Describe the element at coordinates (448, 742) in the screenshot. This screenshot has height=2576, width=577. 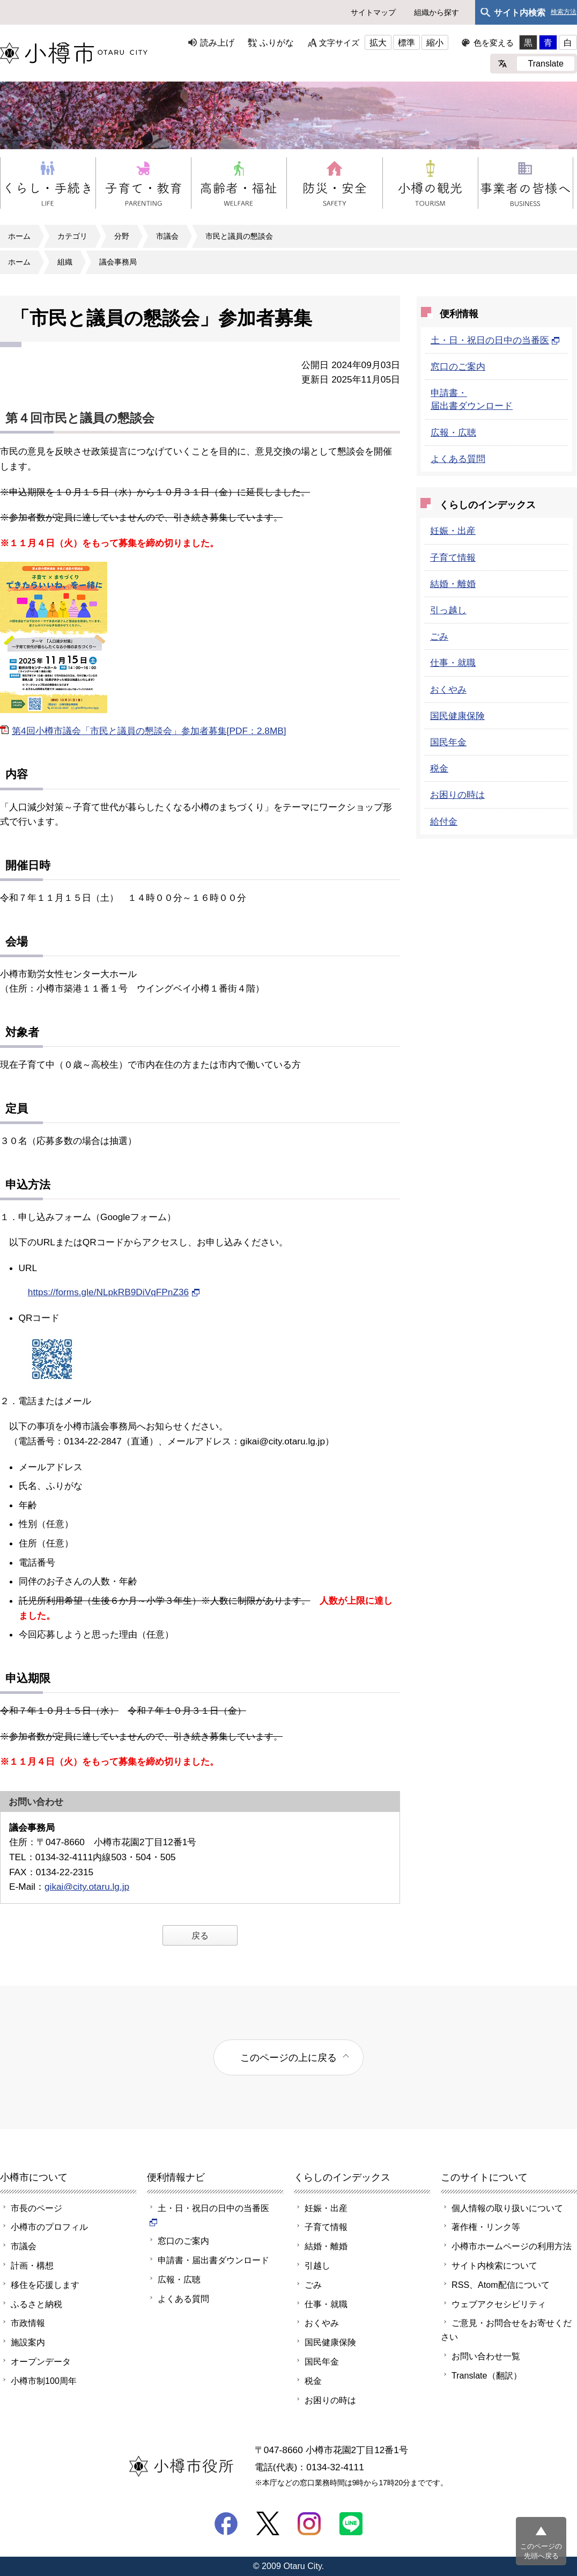
I see `国民年金` at that location.